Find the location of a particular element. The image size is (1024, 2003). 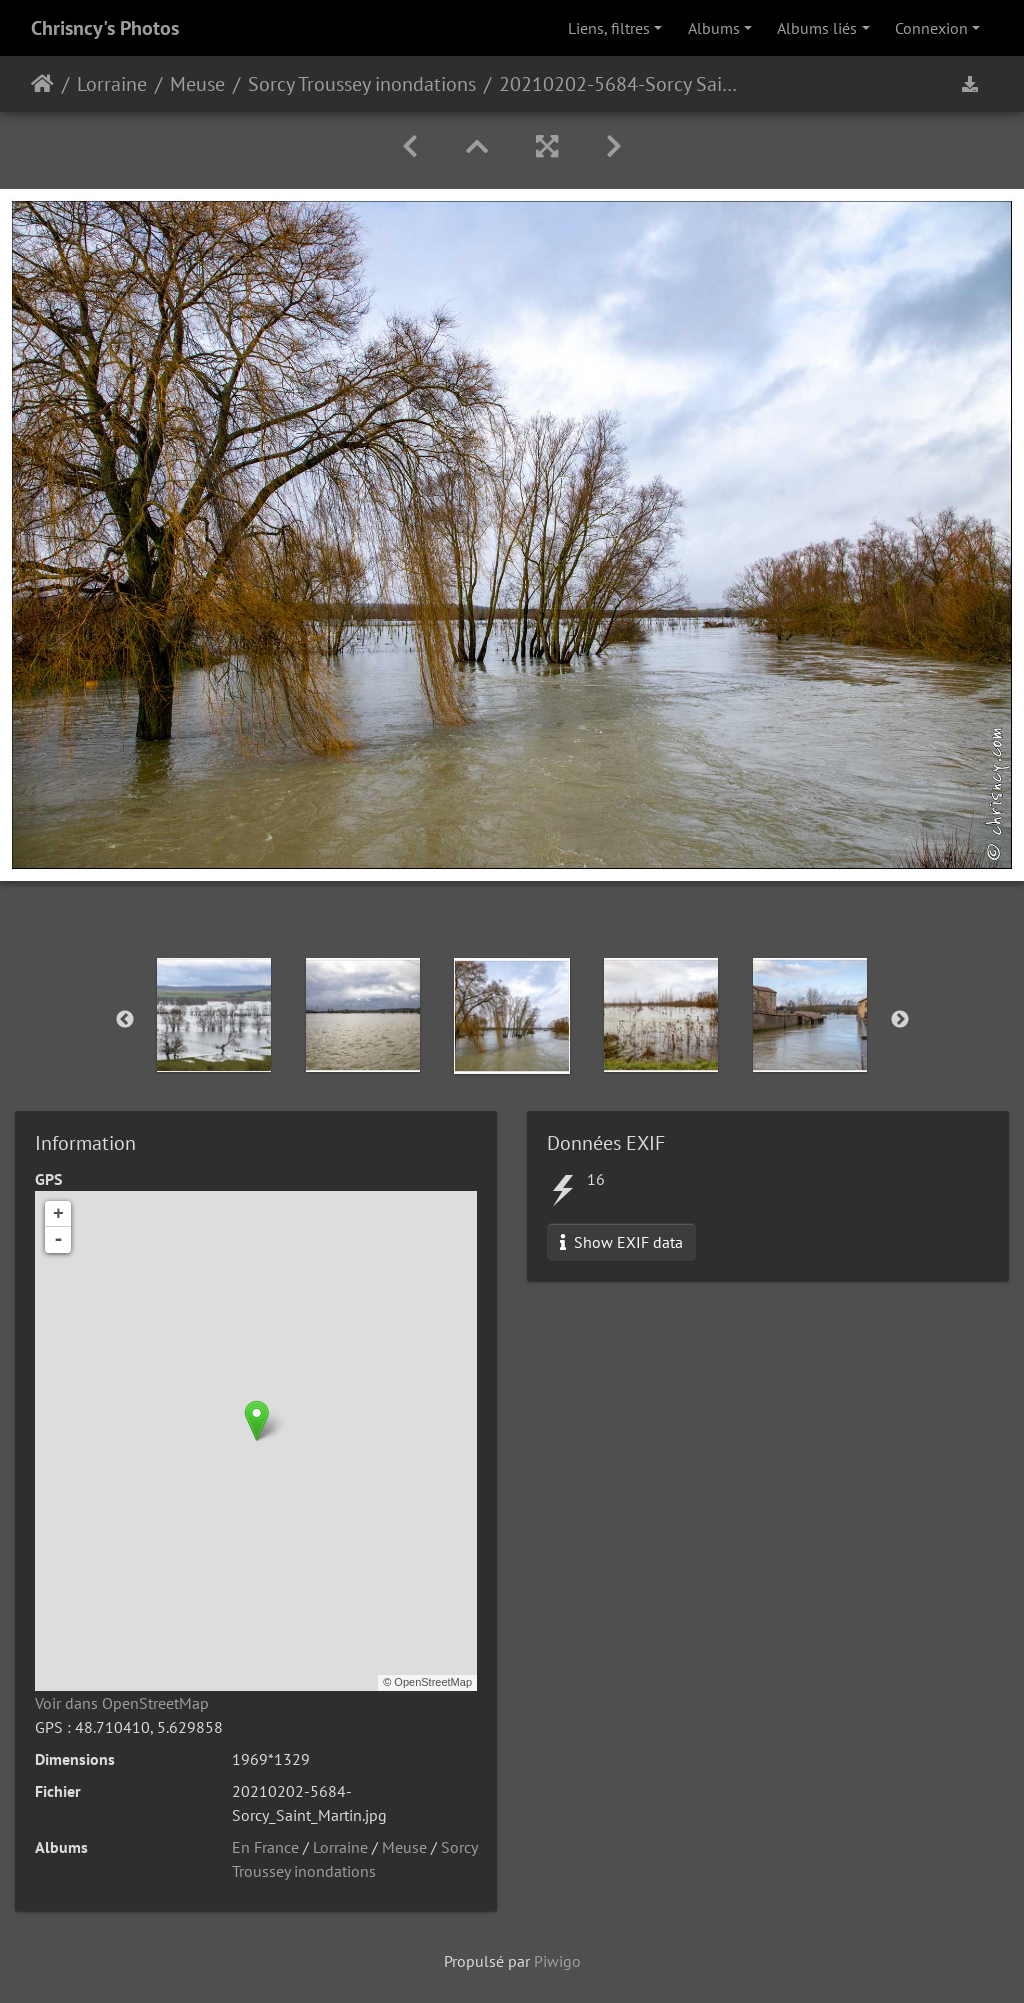

OpenStreetMap is located at coordinates (433, 1682).